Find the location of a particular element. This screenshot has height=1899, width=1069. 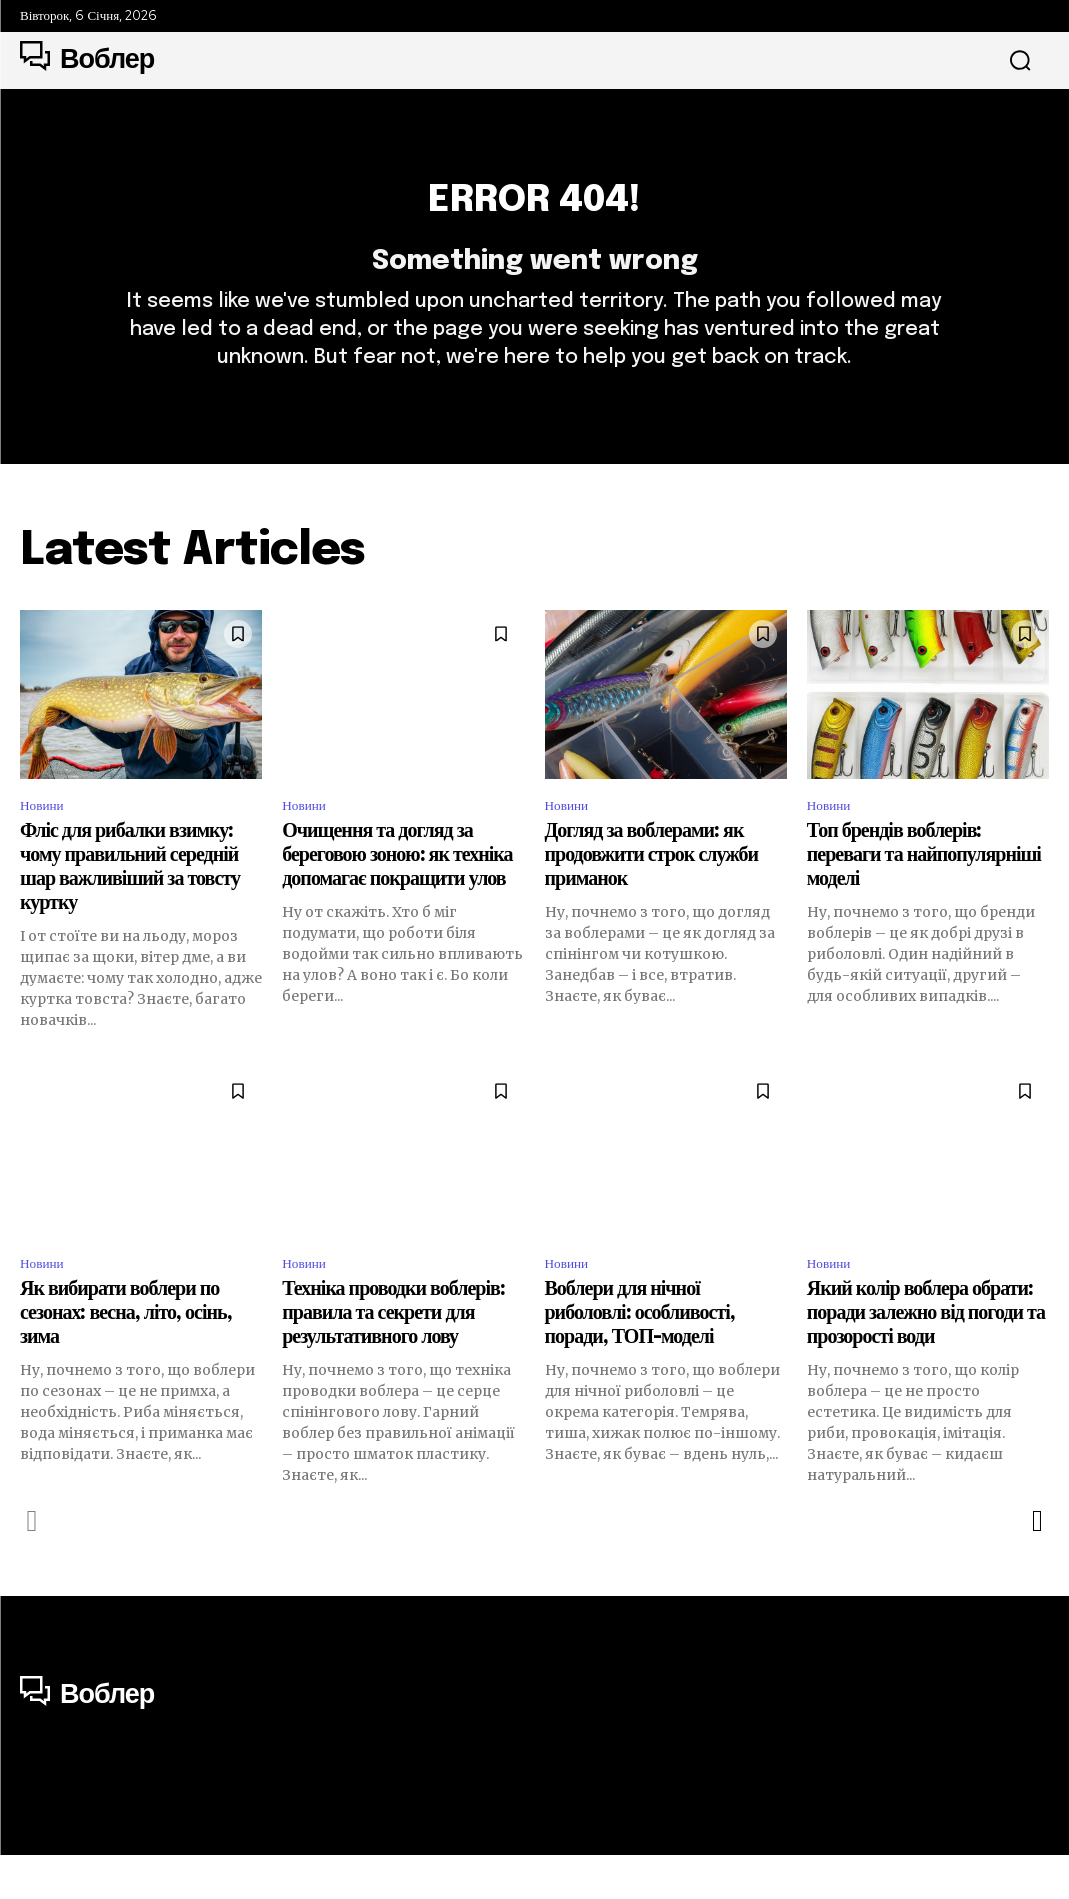

[Logo] is located at coordinates (87, 60).